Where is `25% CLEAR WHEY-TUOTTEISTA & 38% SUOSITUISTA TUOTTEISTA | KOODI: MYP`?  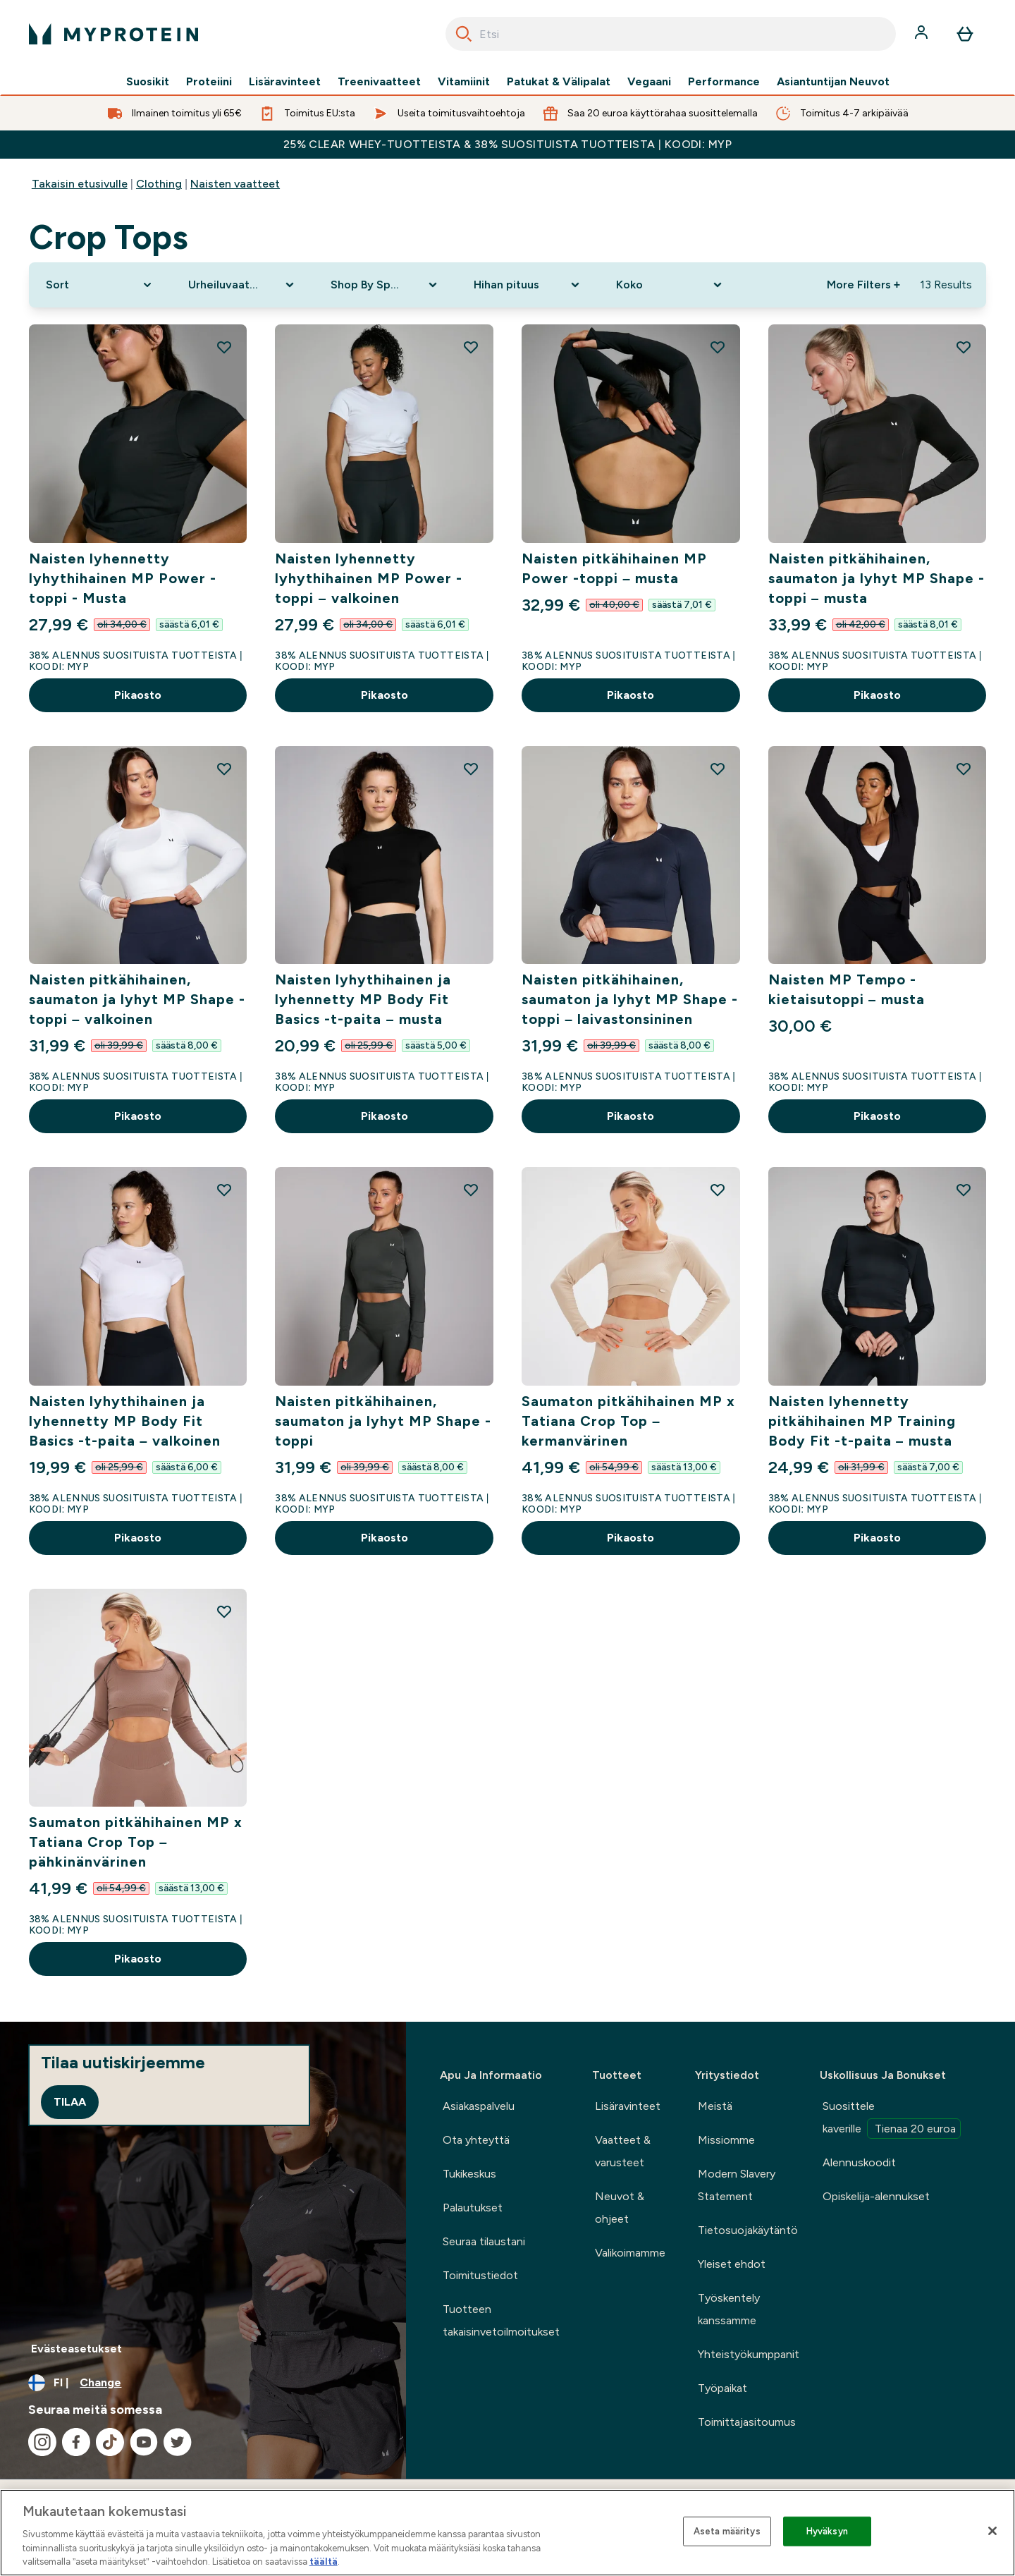 25% CLEAR WHEY-TUOTTEISTA & 38% SUOSITUISTA TUOTTEISTA | KOODI: MYP is located at coordinates (507, 144).